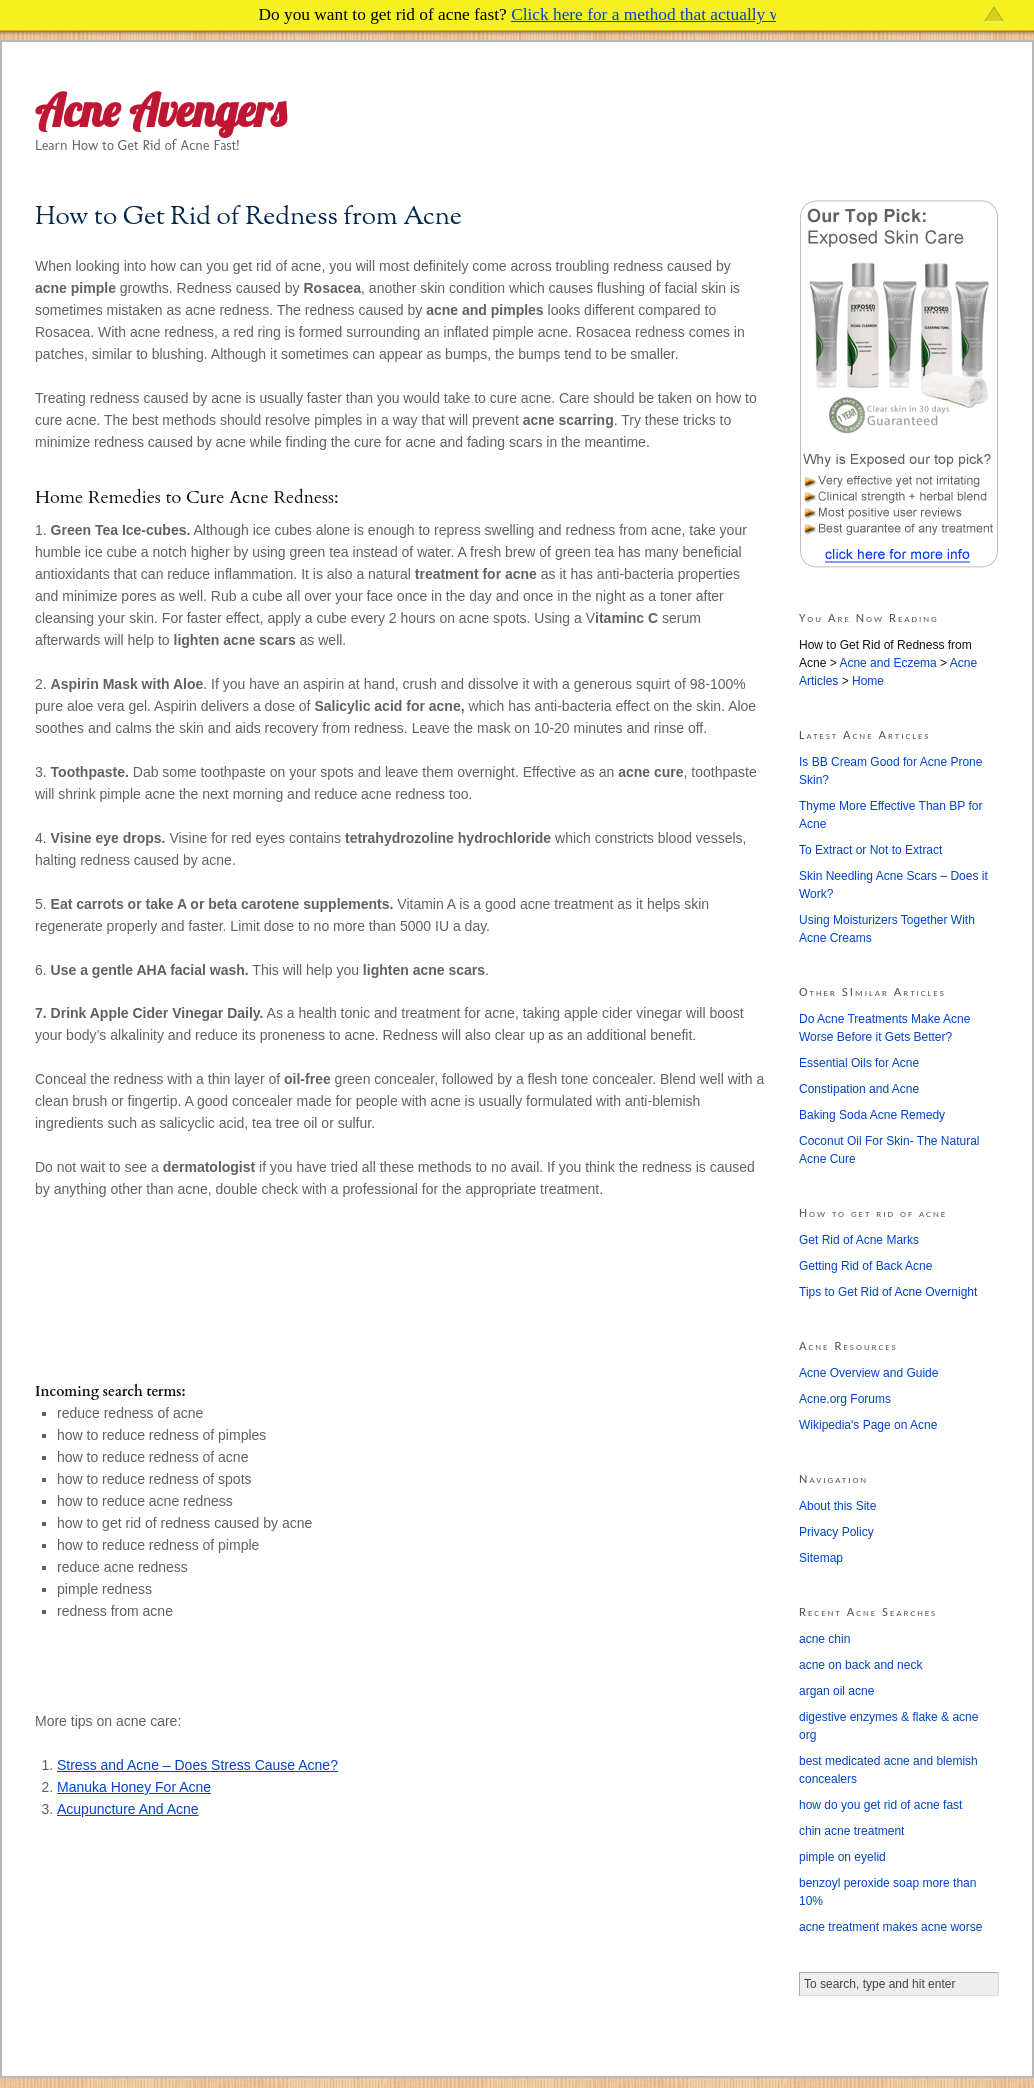  I want to click on Baking Soda Acne Remedy, so click(872, 1115).